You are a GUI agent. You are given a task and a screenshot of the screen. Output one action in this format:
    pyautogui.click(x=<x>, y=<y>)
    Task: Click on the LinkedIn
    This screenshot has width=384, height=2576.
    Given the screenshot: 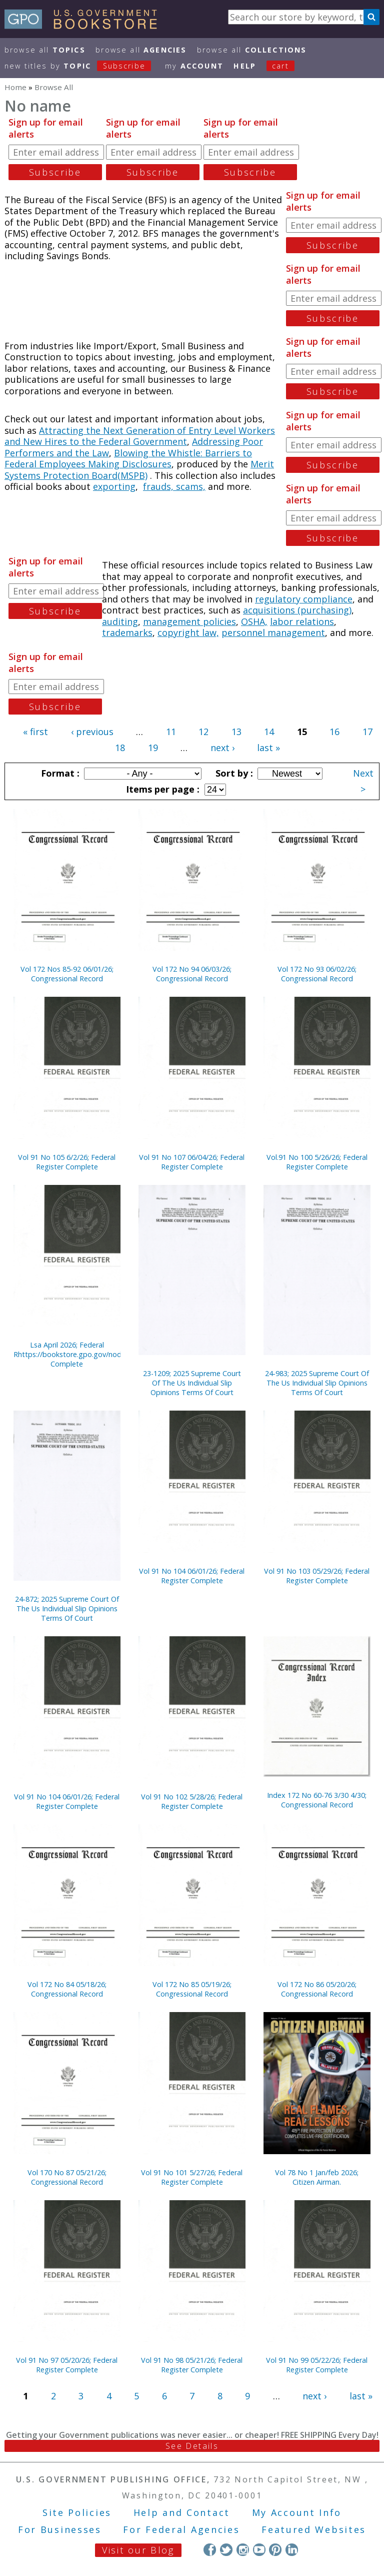 What is the action you would take?
    pyautogui.click(x=292, y=2549)
    